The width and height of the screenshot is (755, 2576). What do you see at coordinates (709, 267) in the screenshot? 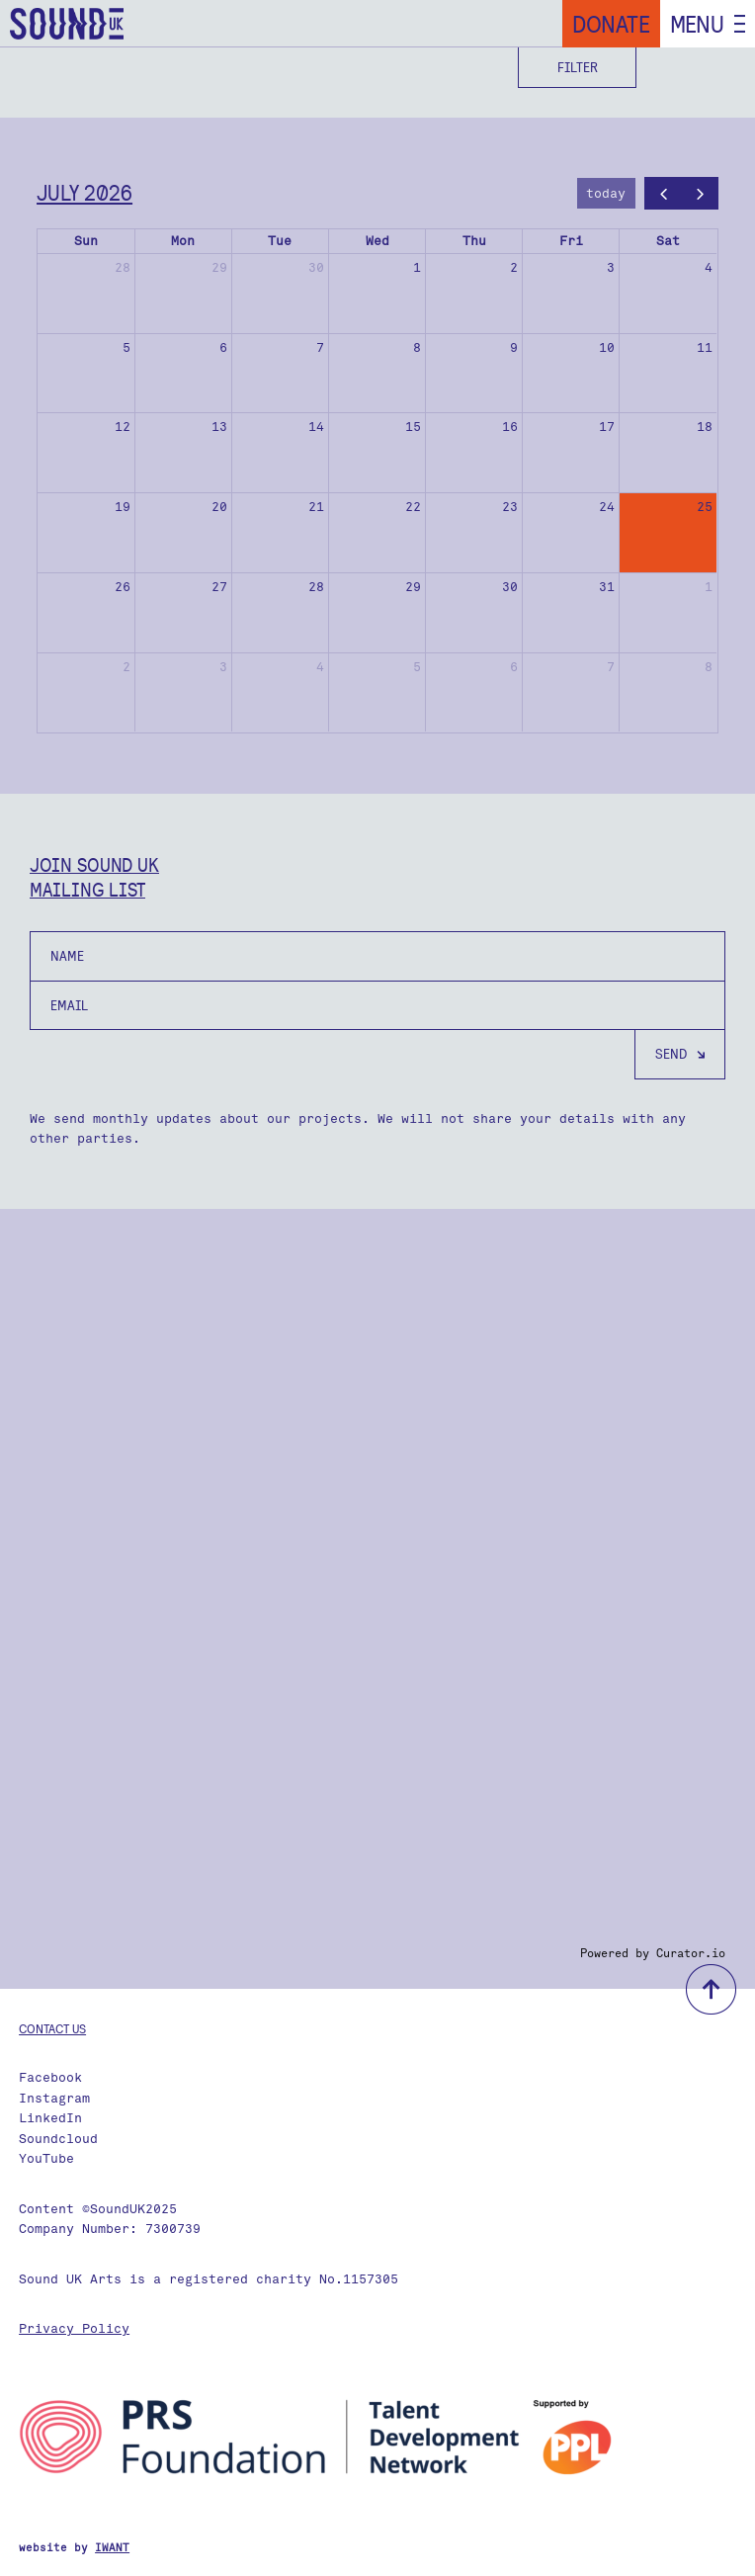
I see `4 [July 4, 2026]` at bounding box center [709, 267].